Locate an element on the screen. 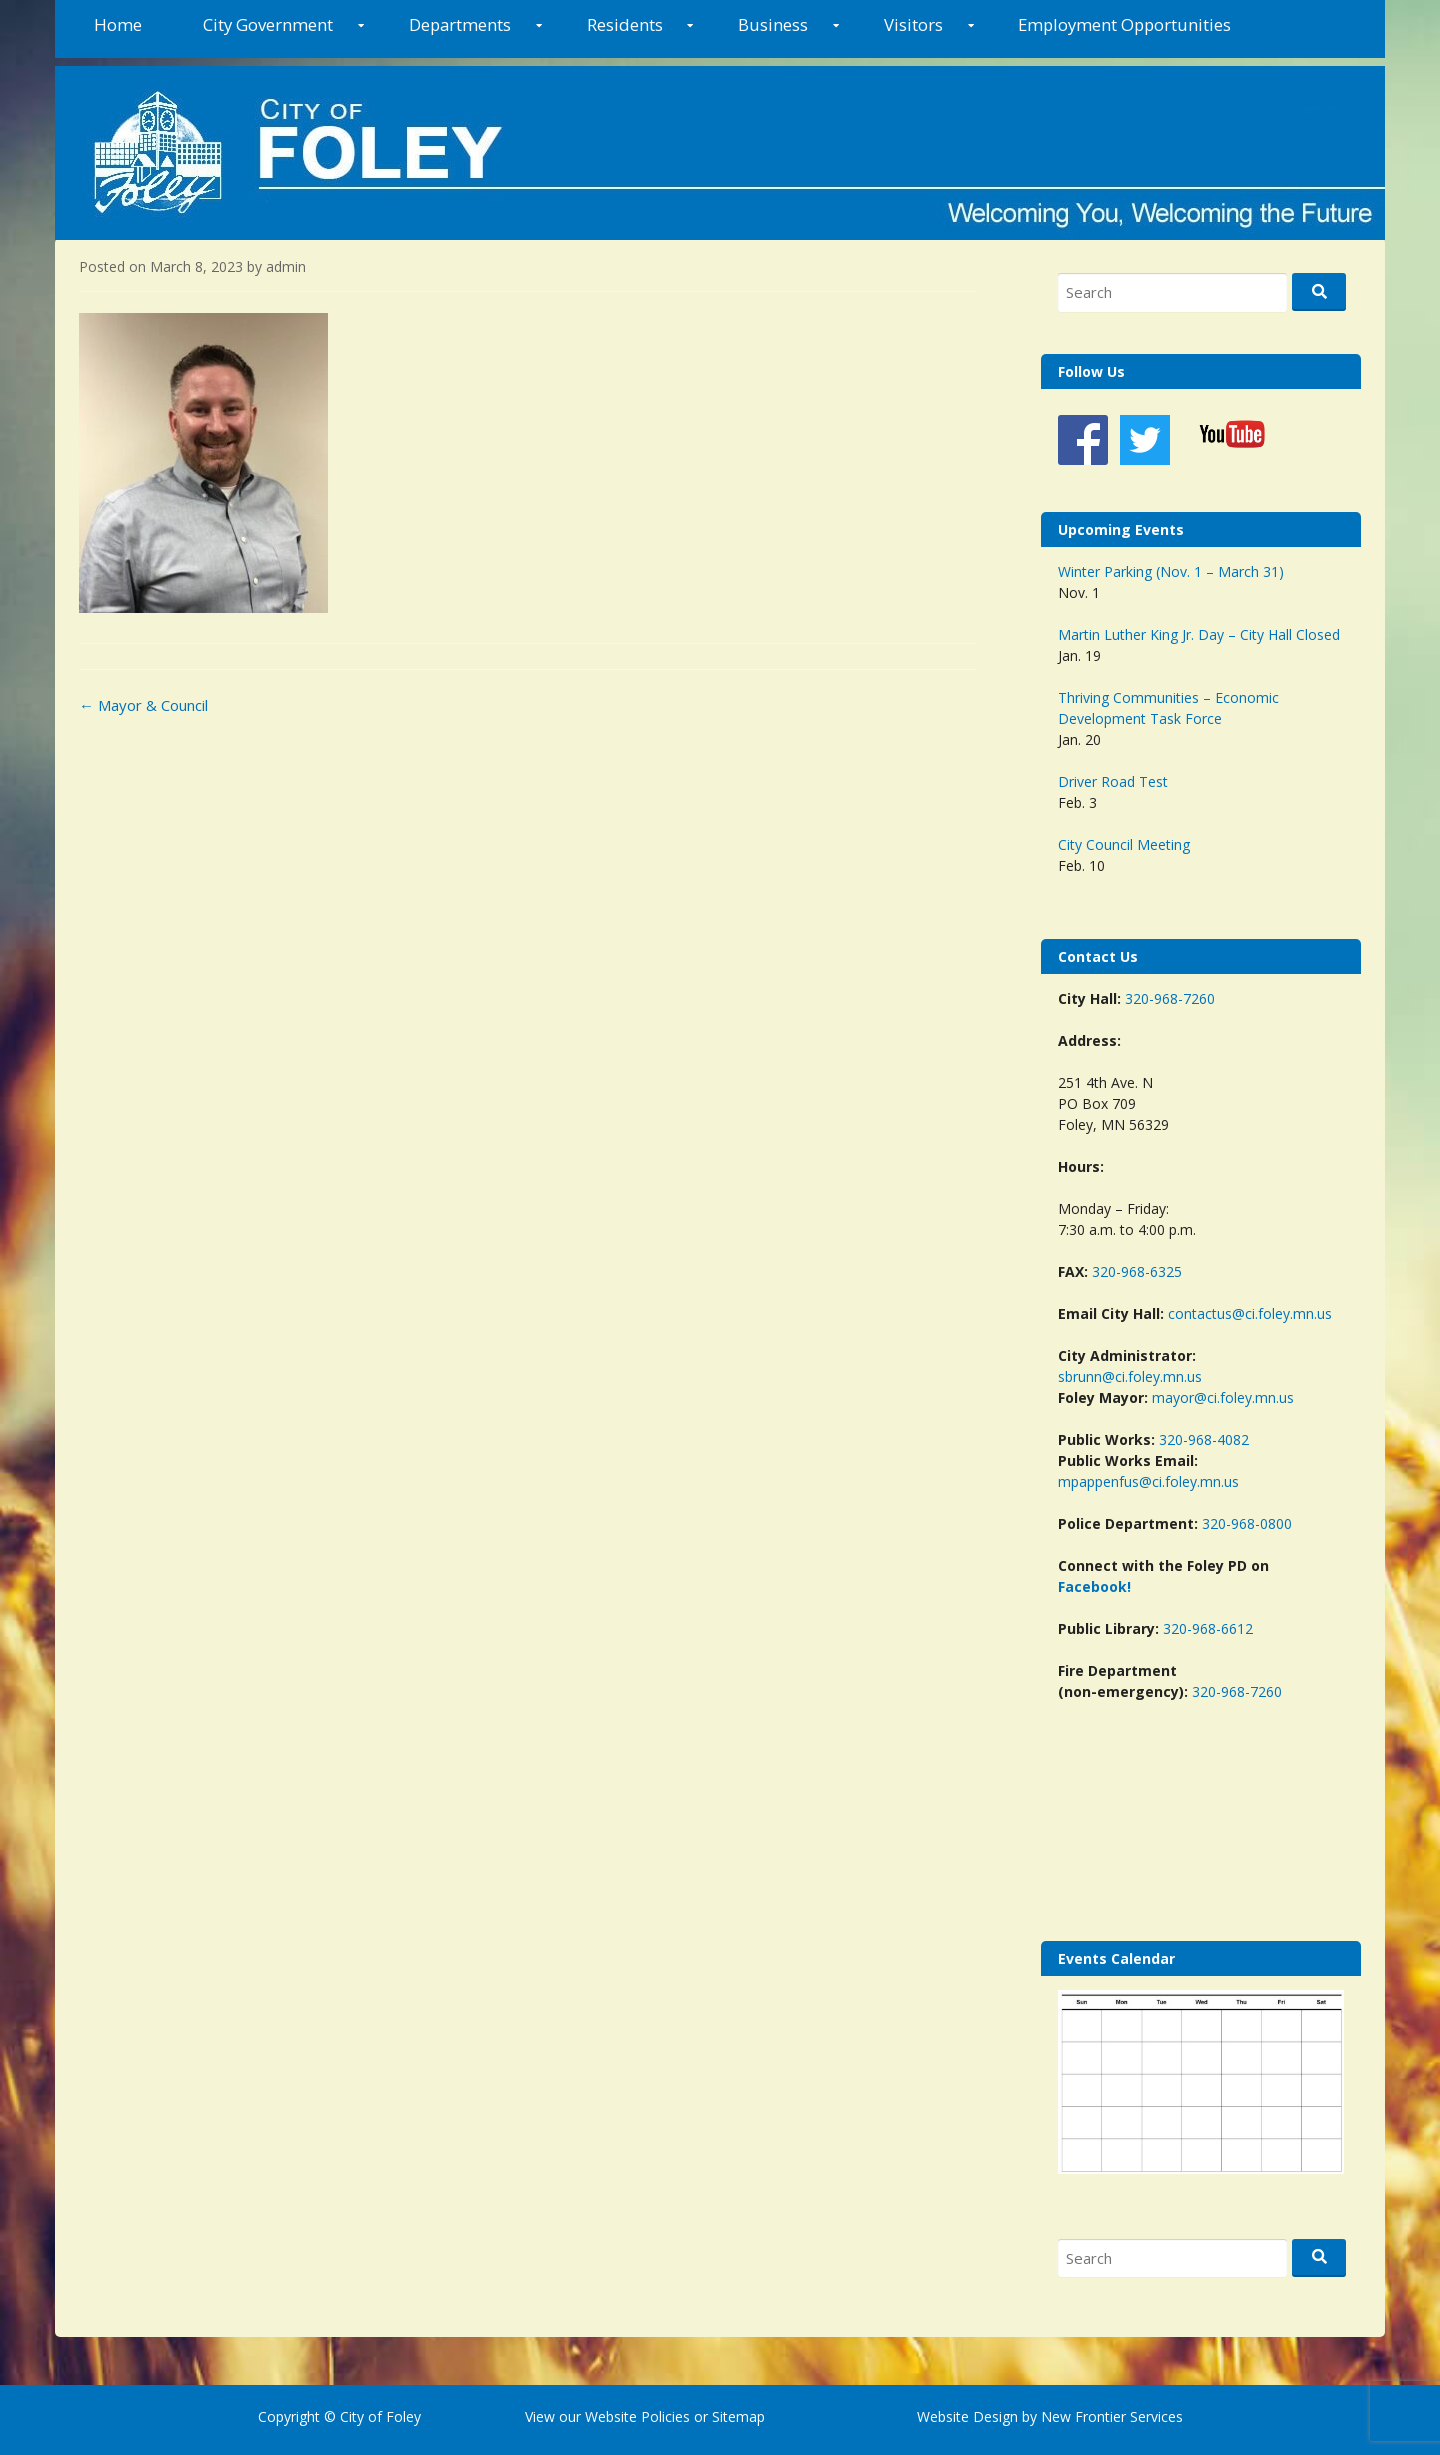 The width and height of the screenshot is (1440, 2455). Driver Road Test is located at coordinates (1113, 781).